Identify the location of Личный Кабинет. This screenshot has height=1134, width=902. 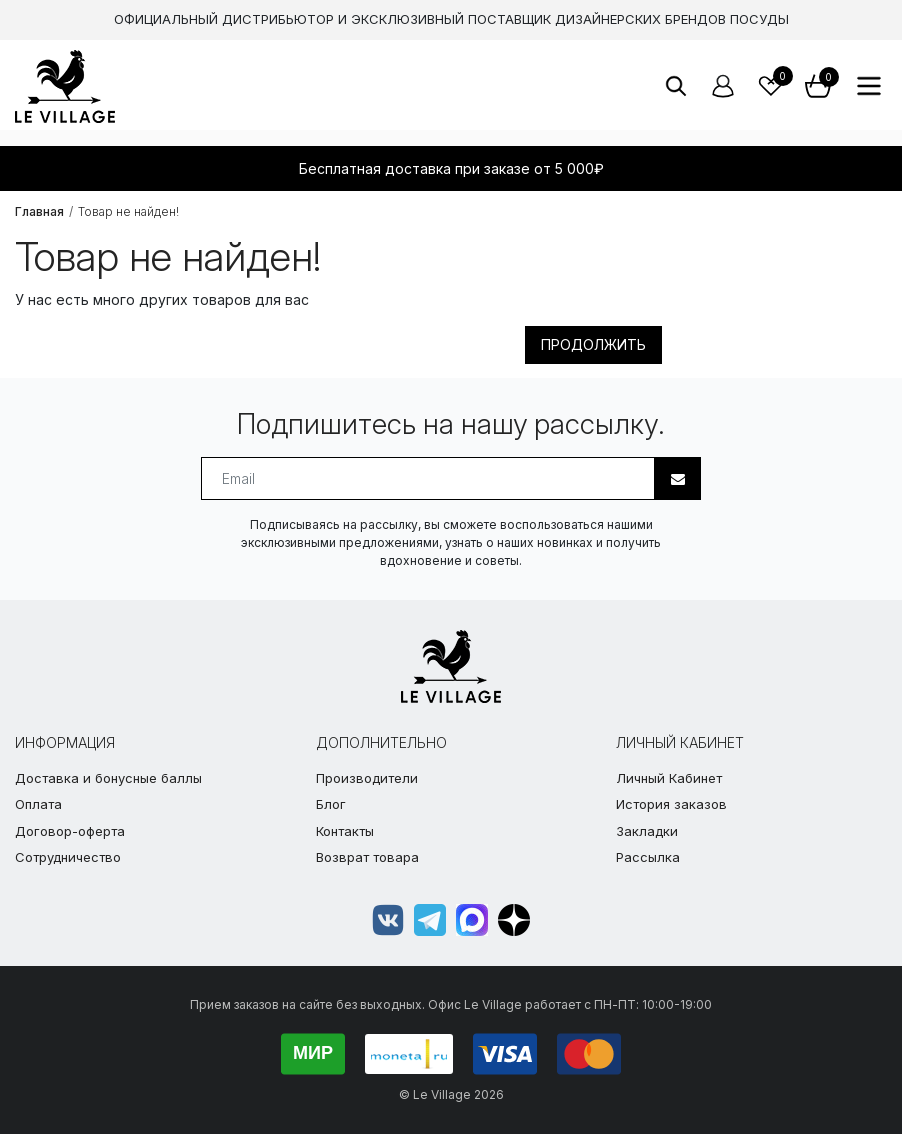
(669, 778).